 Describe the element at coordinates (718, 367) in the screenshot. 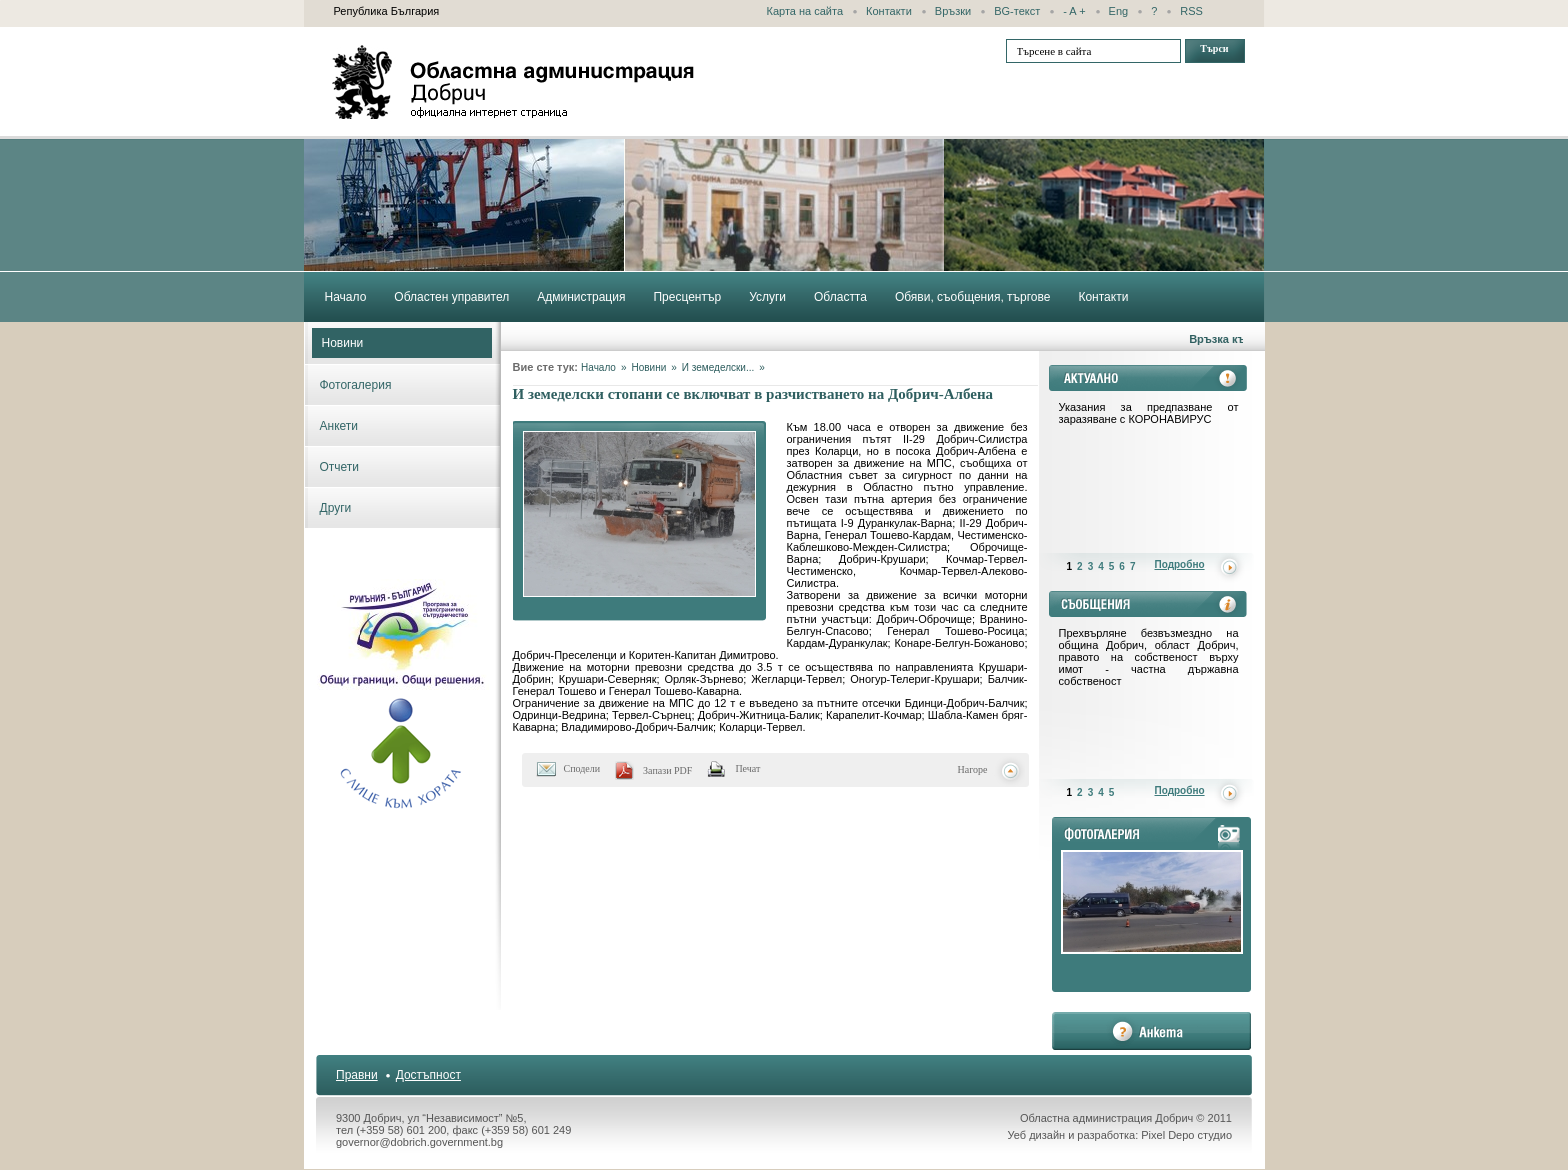

I see `И земеделски...` at that location.